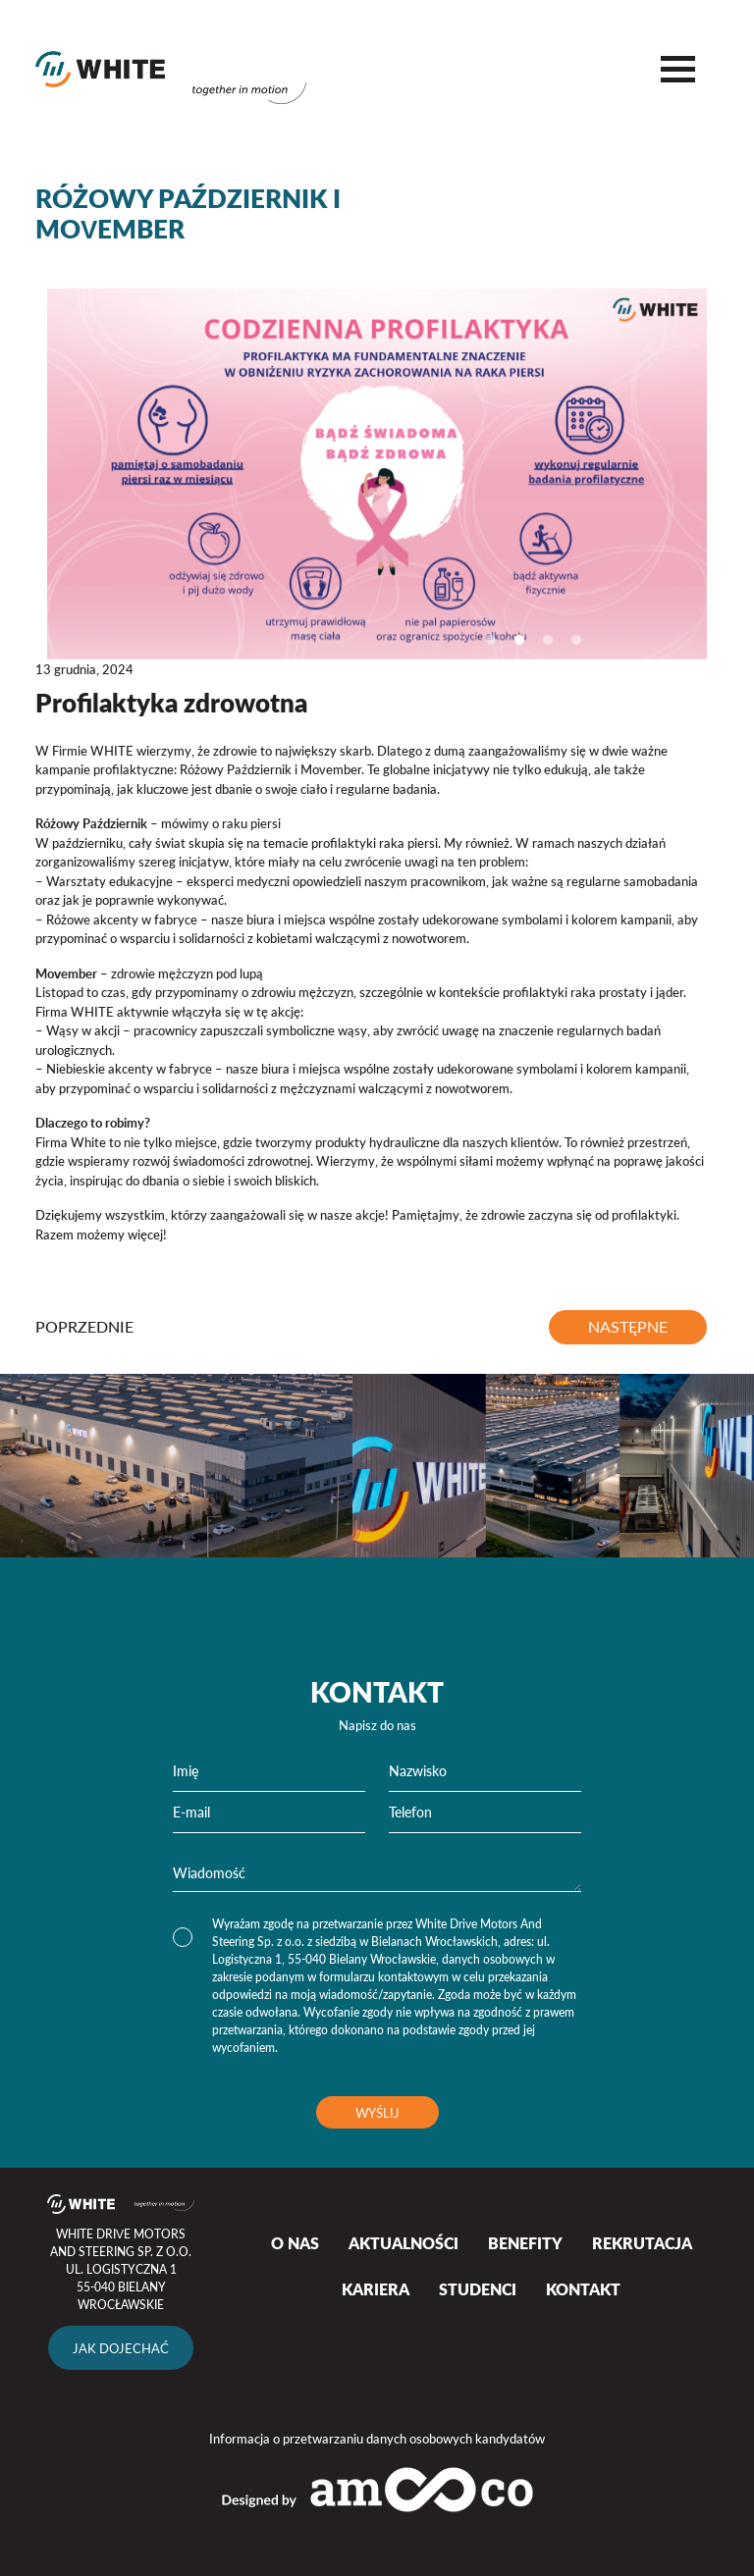  I want to click on 2 [tab], so click(519, 640).